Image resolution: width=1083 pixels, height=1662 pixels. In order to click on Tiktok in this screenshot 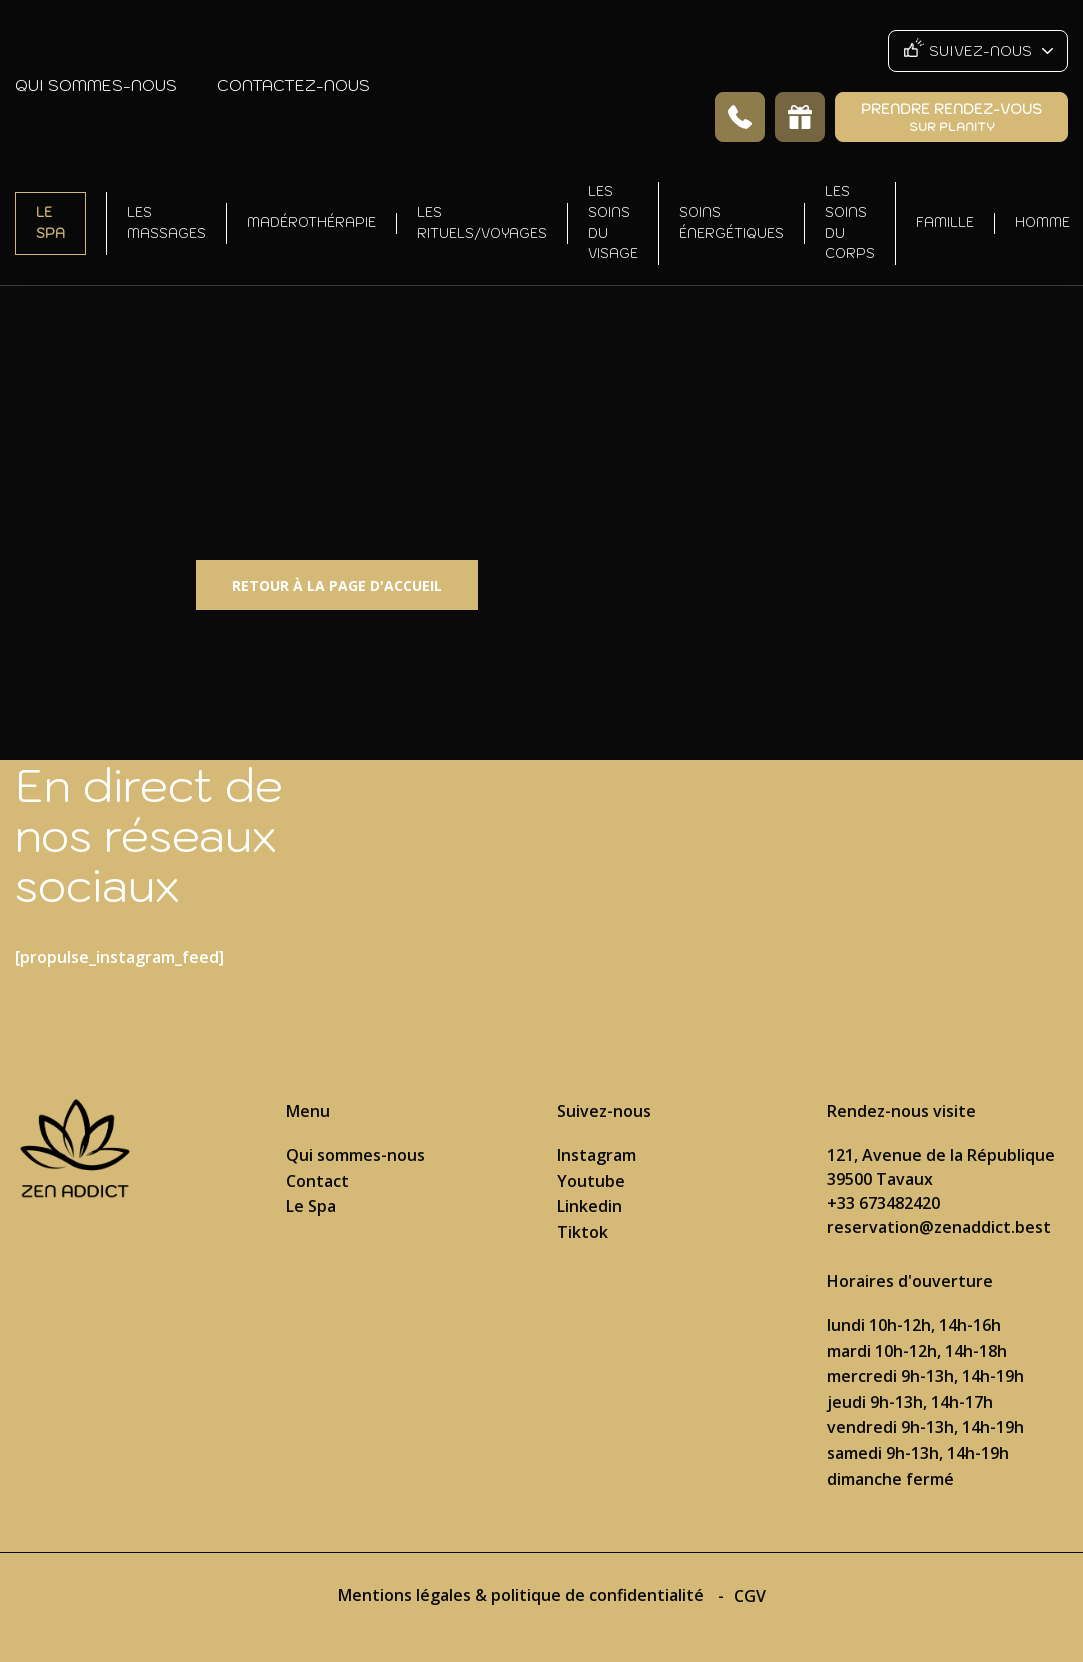, I will do `click(582, 1232)`.